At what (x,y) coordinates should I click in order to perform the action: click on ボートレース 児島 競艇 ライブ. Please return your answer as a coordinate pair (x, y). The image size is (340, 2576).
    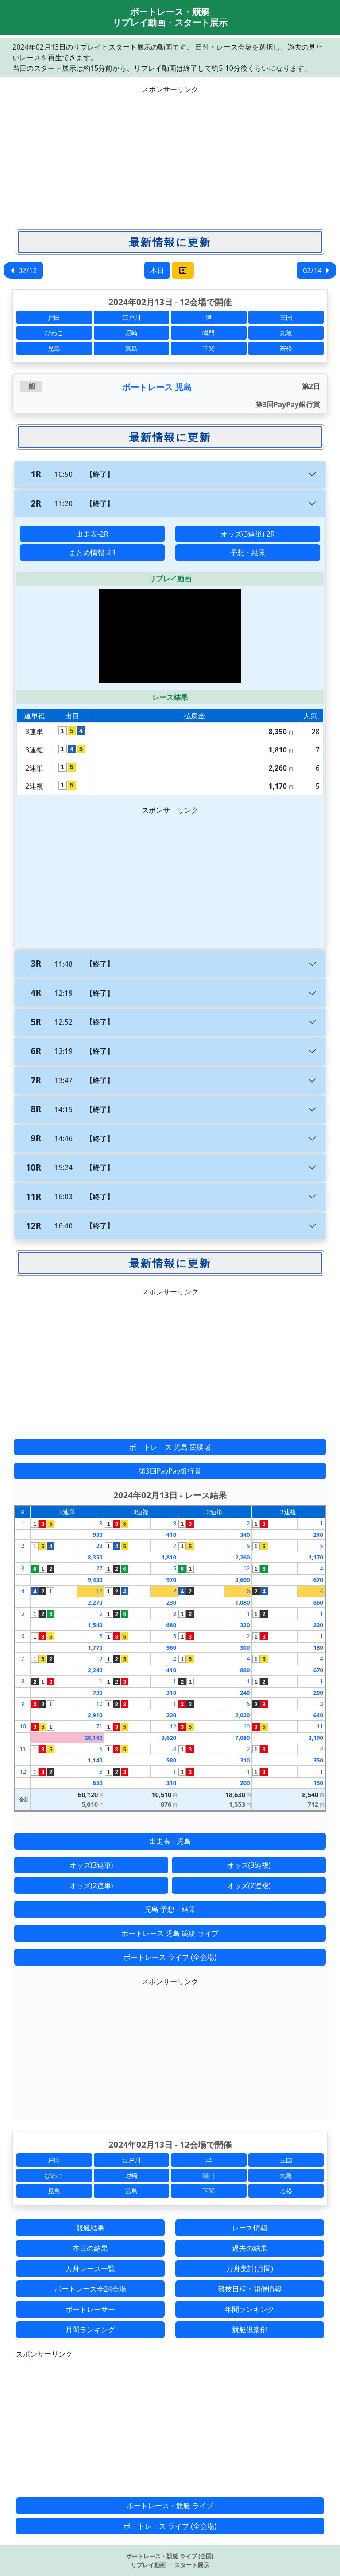
    Looking at the image, I should click on (170, 1933).